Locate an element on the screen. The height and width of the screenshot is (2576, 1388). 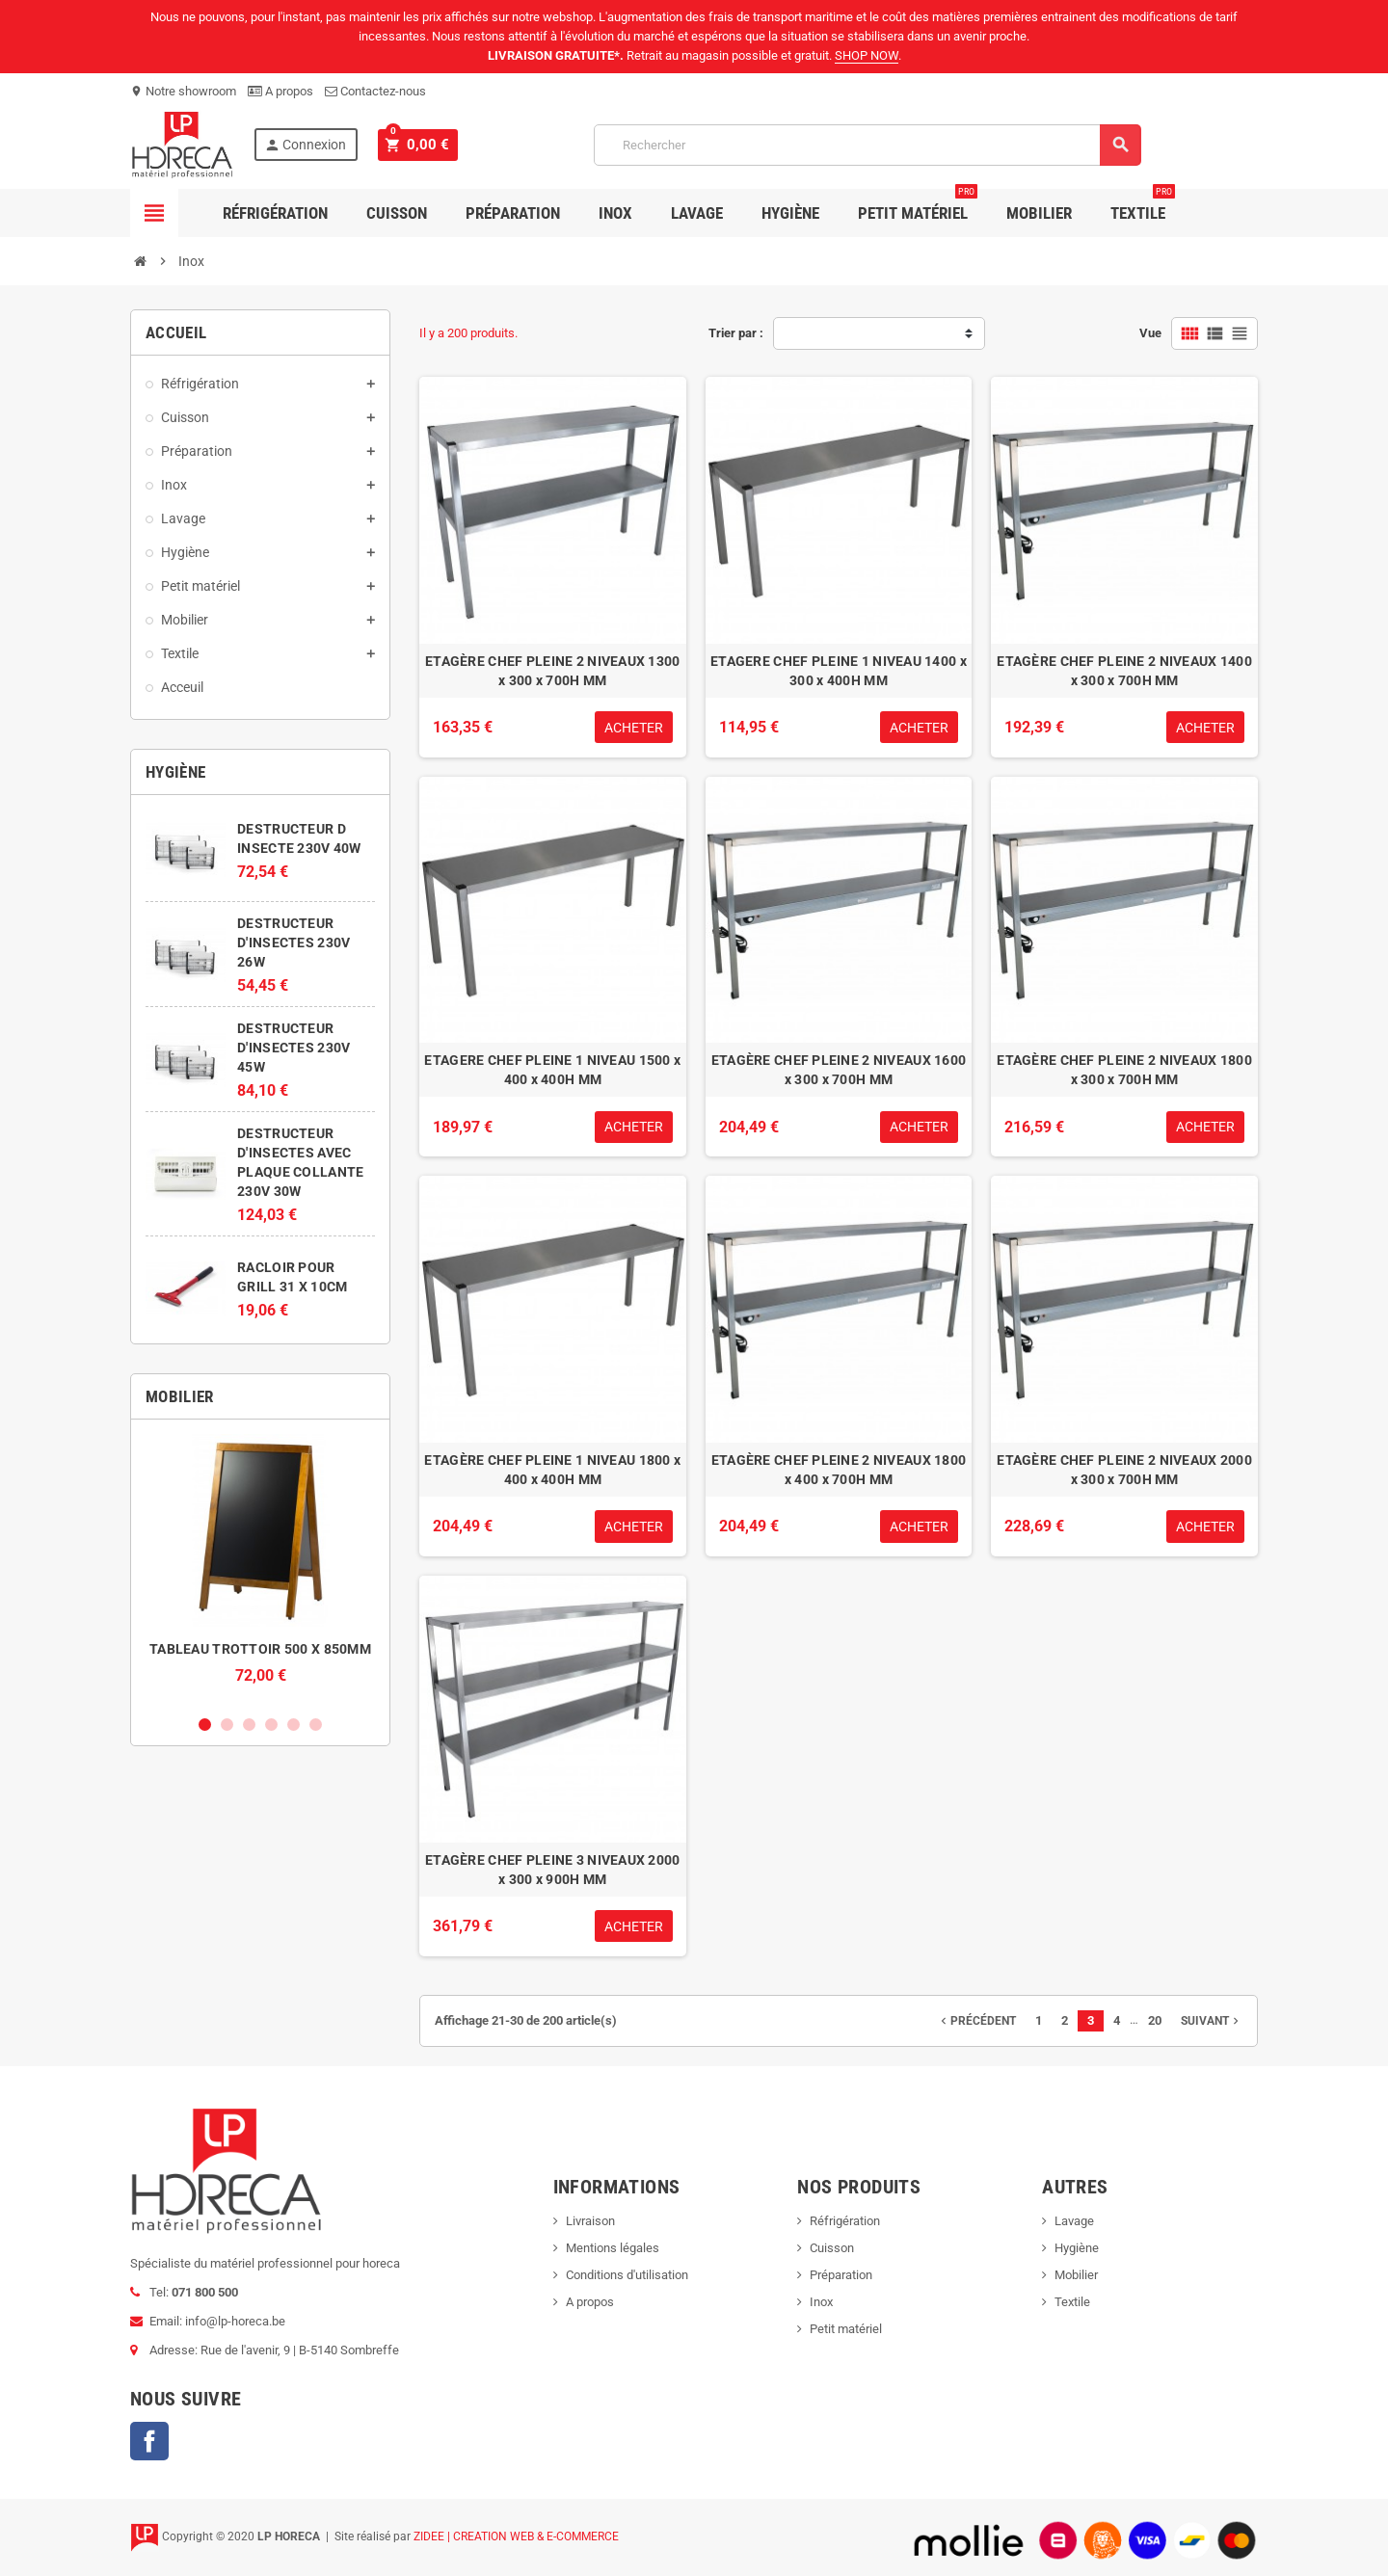
Petit matériel is located at coordinates (846, 2329).